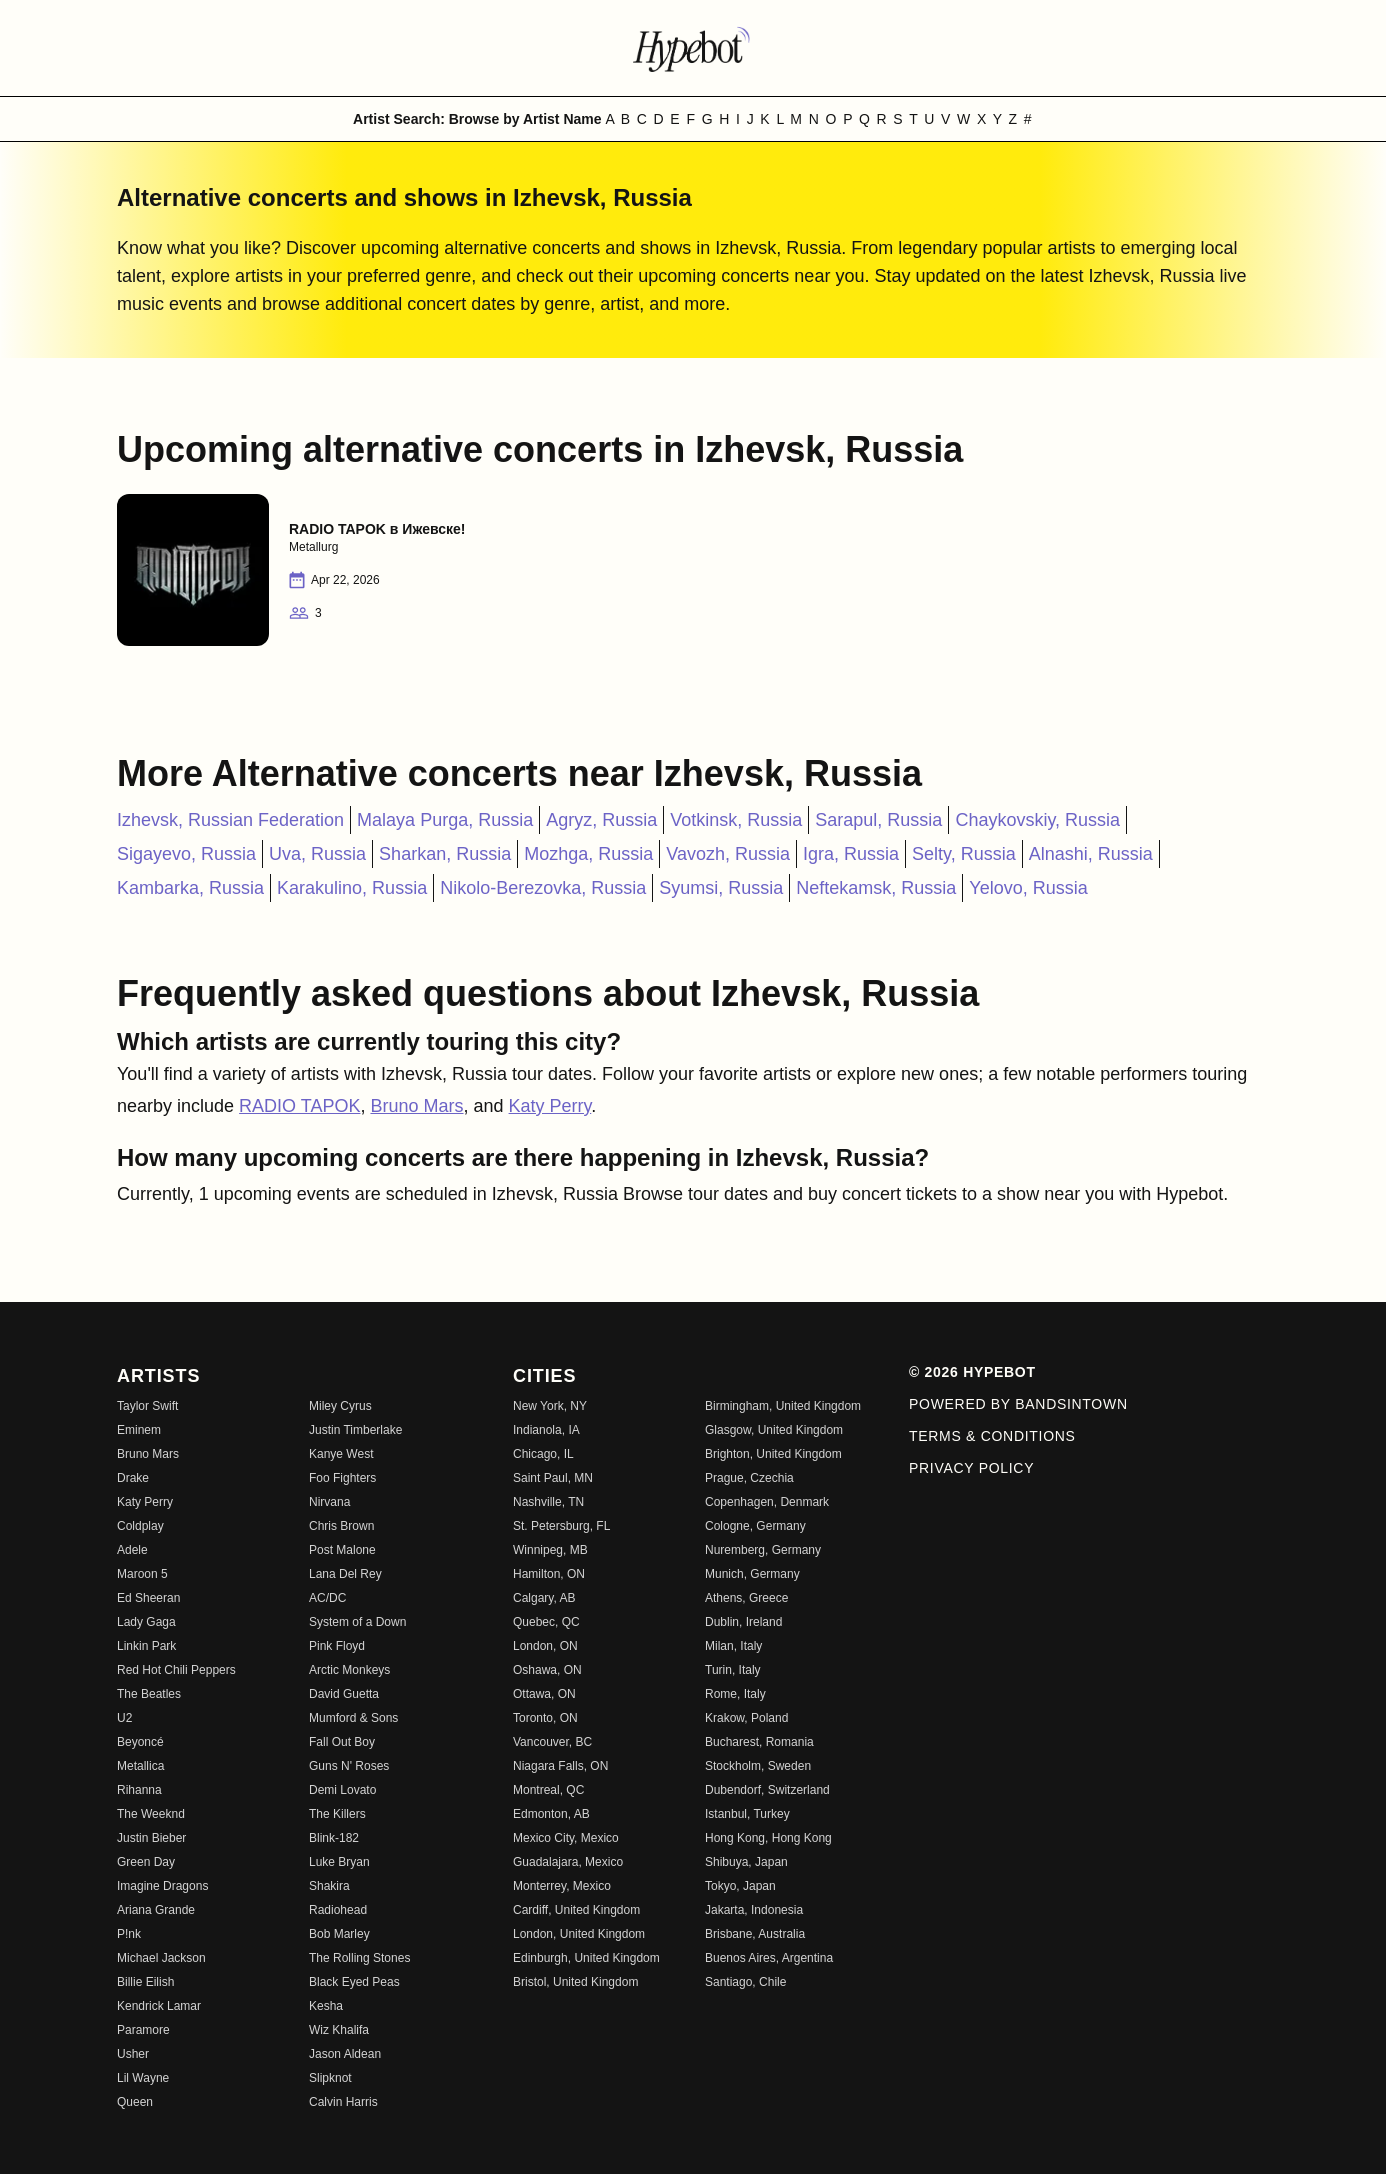  Describe the element at coordinates (147, 1406) in the screenshot. I see `Taylor Swift` at that location.